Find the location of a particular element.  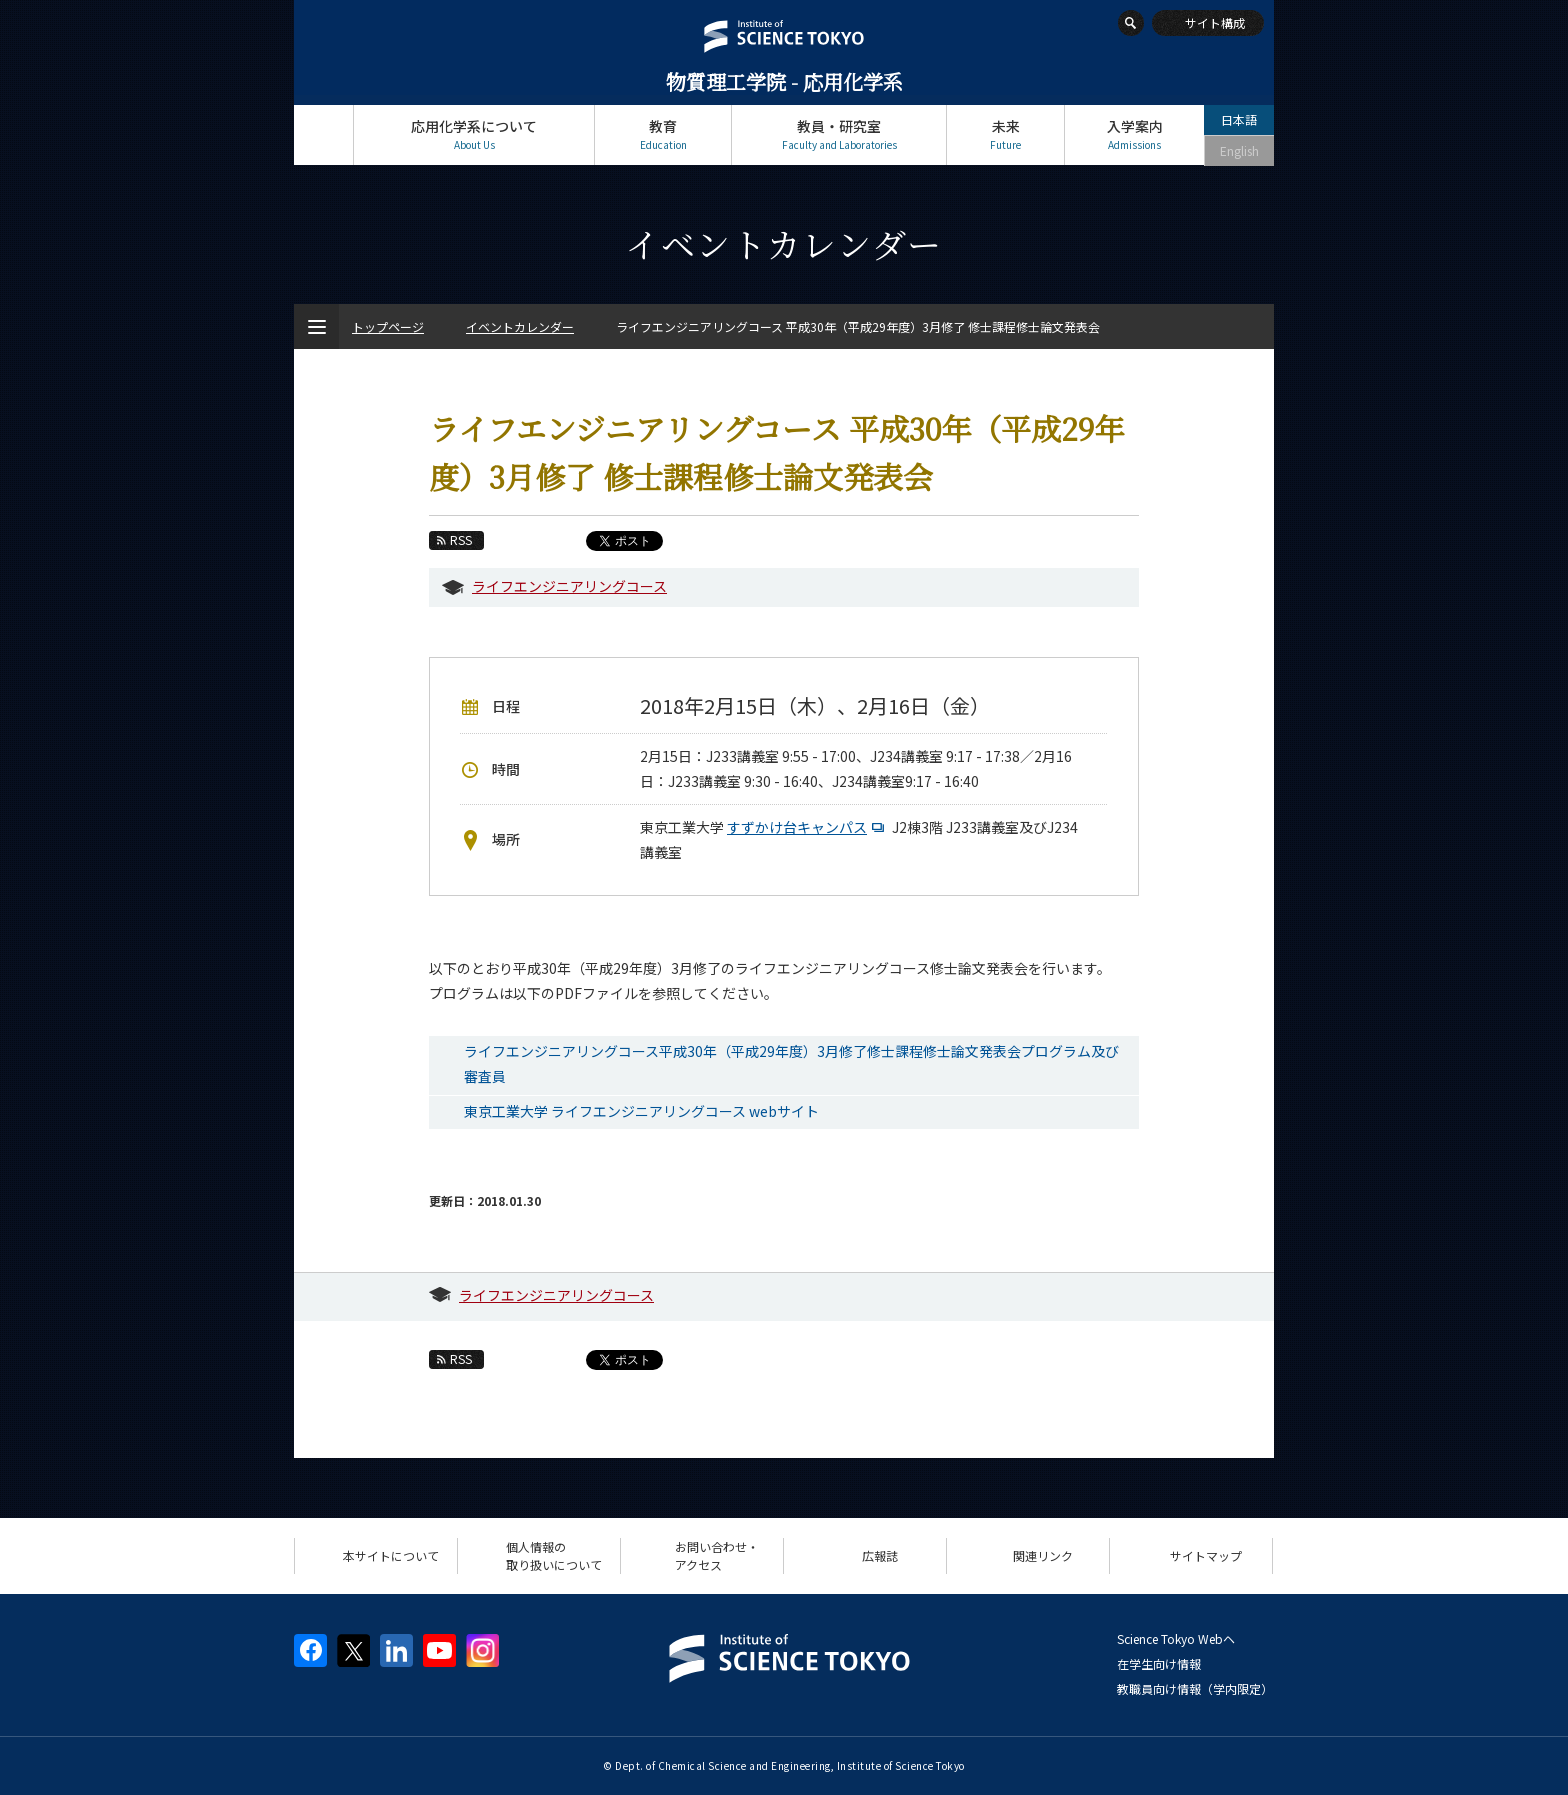

教員・研究室 is located at coordinates (839, 134).